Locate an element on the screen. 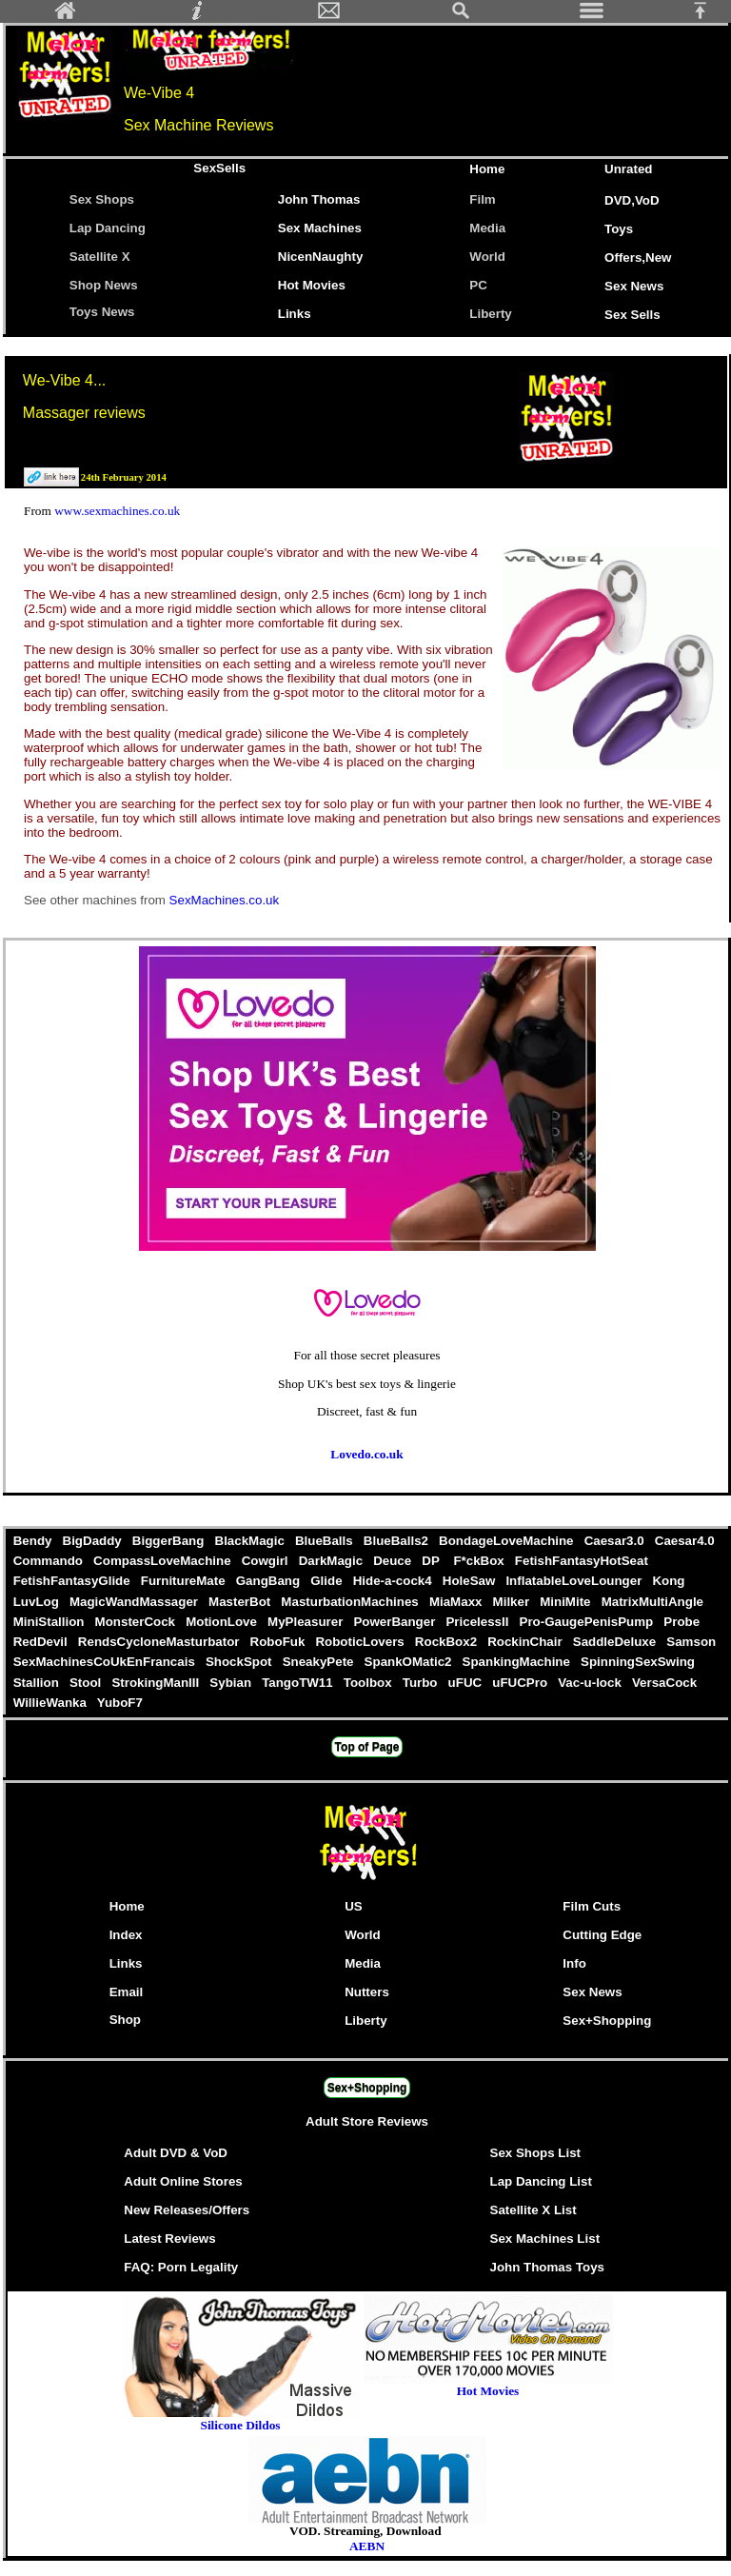 The width and height of the screenshot is (731, 2576). Stallion is located at coordinates (38, 1682).